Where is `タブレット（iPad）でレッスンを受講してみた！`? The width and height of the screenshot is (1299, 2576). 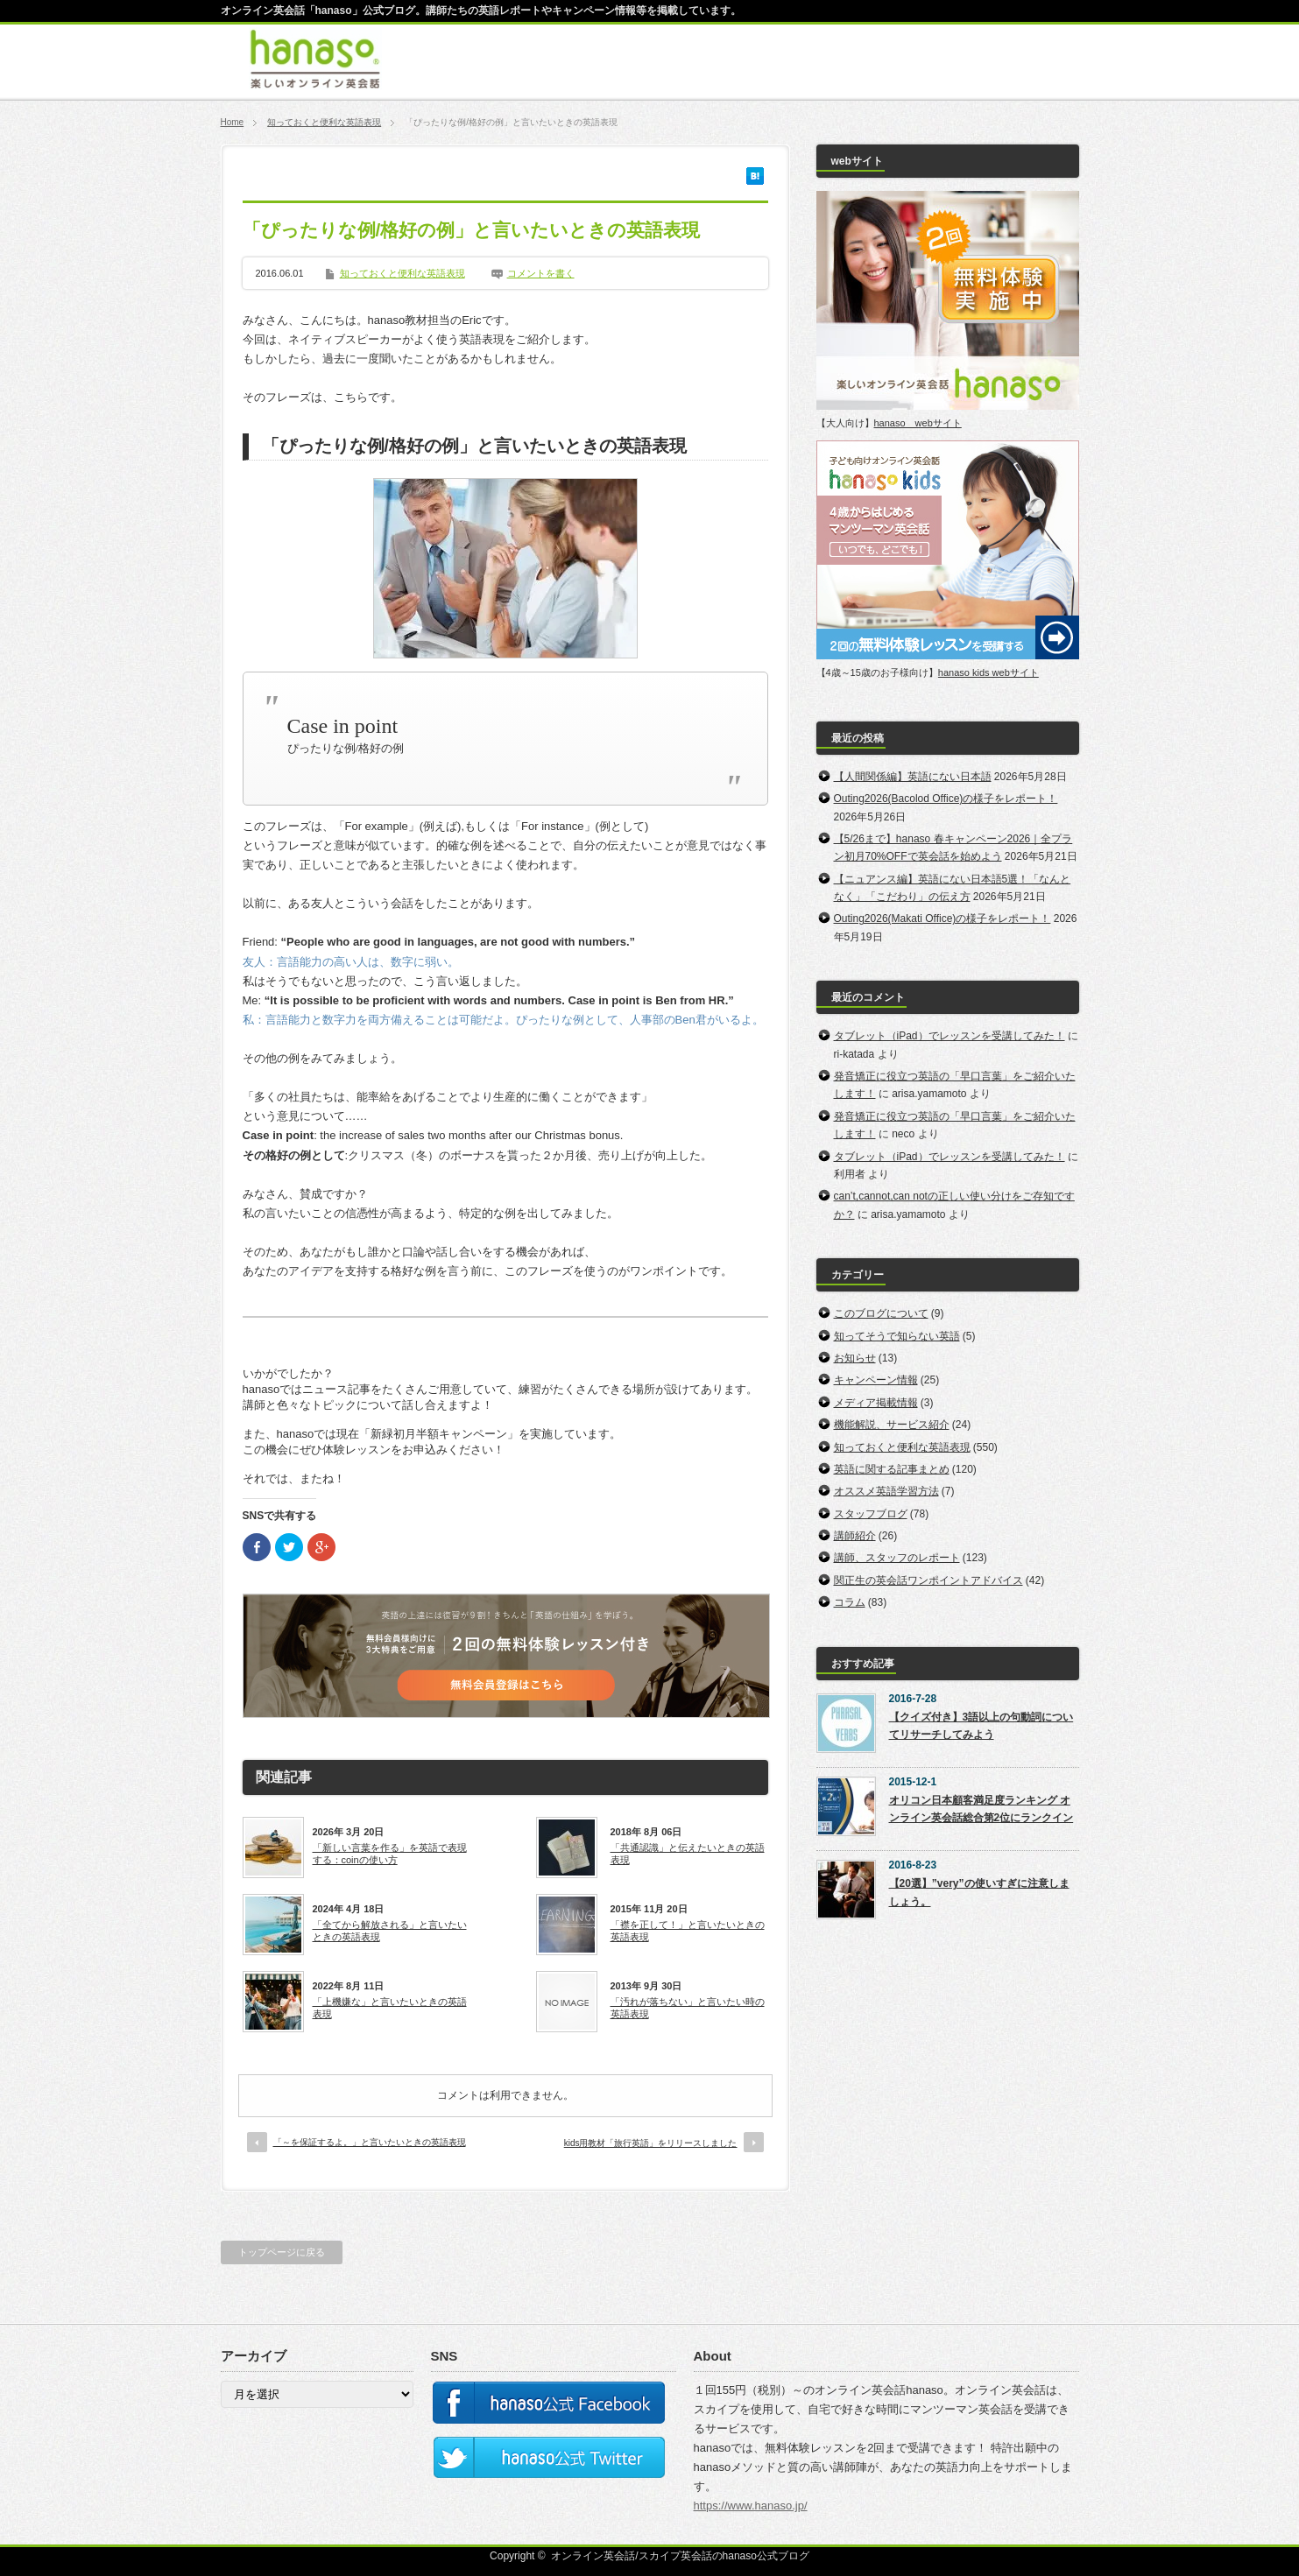
タブレット（iPad）でレッスンを受講してみた！ is located at coordinates (949, 1036).